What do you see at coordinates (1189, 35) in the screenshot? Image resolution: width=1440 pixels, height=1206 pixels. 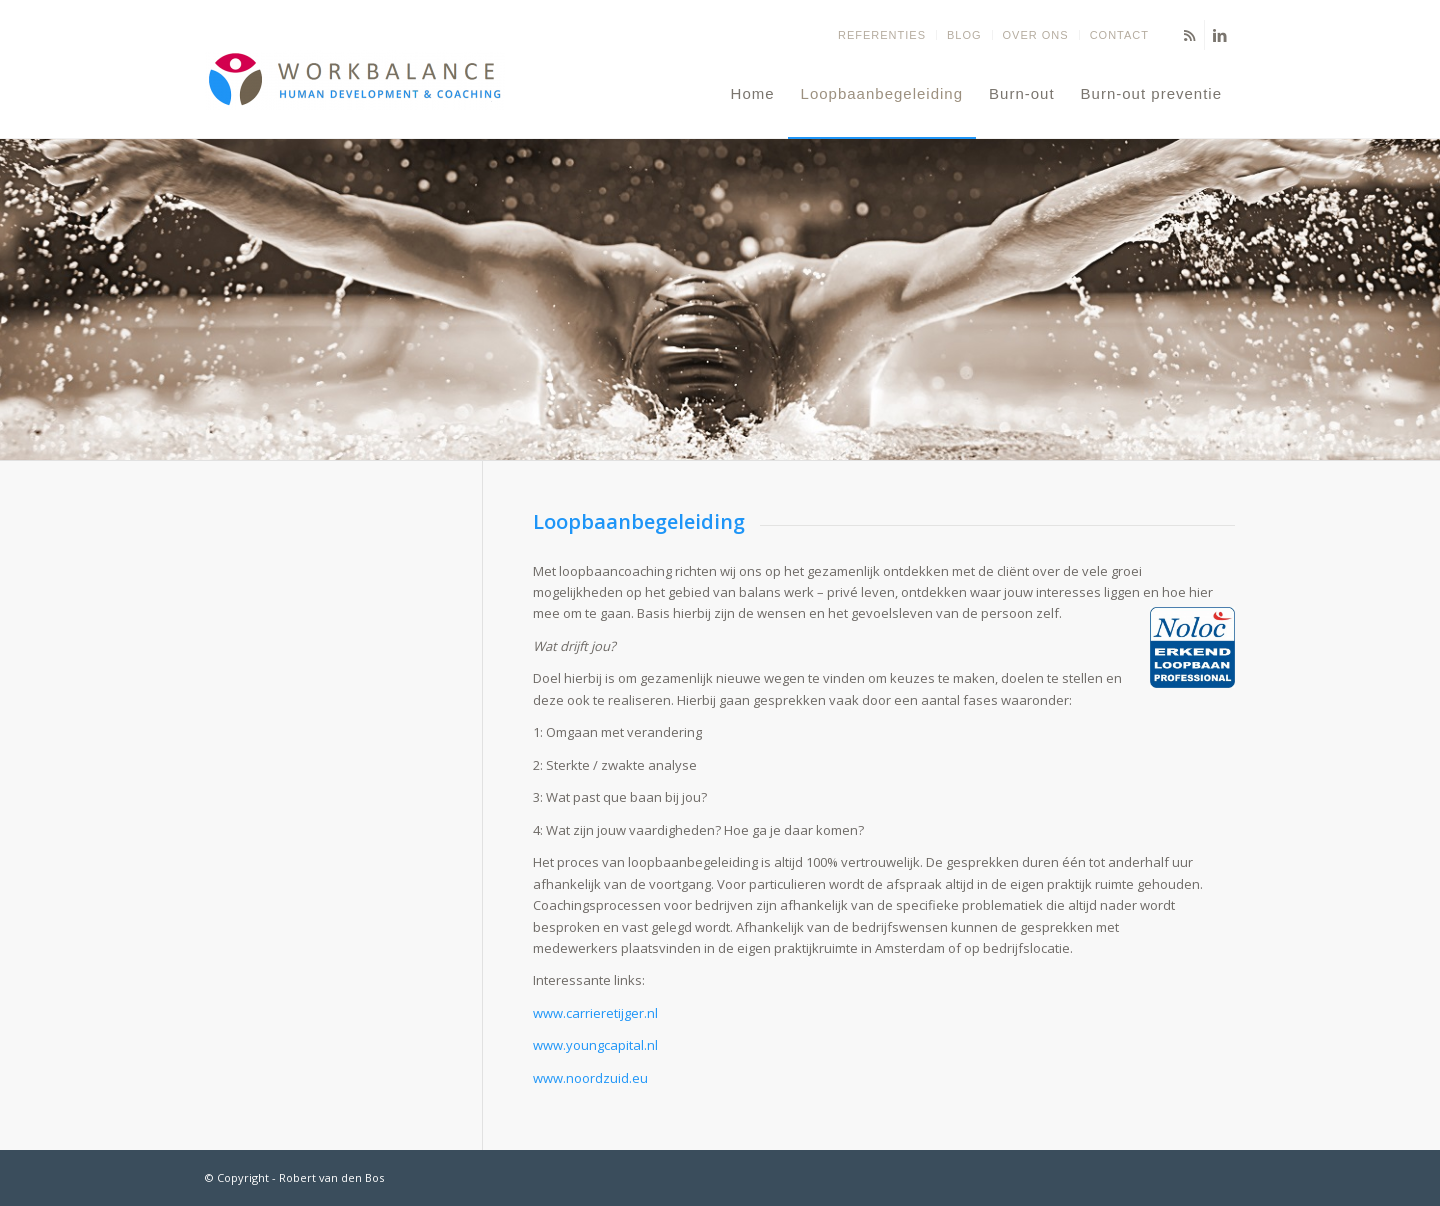 I see `[Link naar Rss deze site]` at bounding box center [1189, 35].